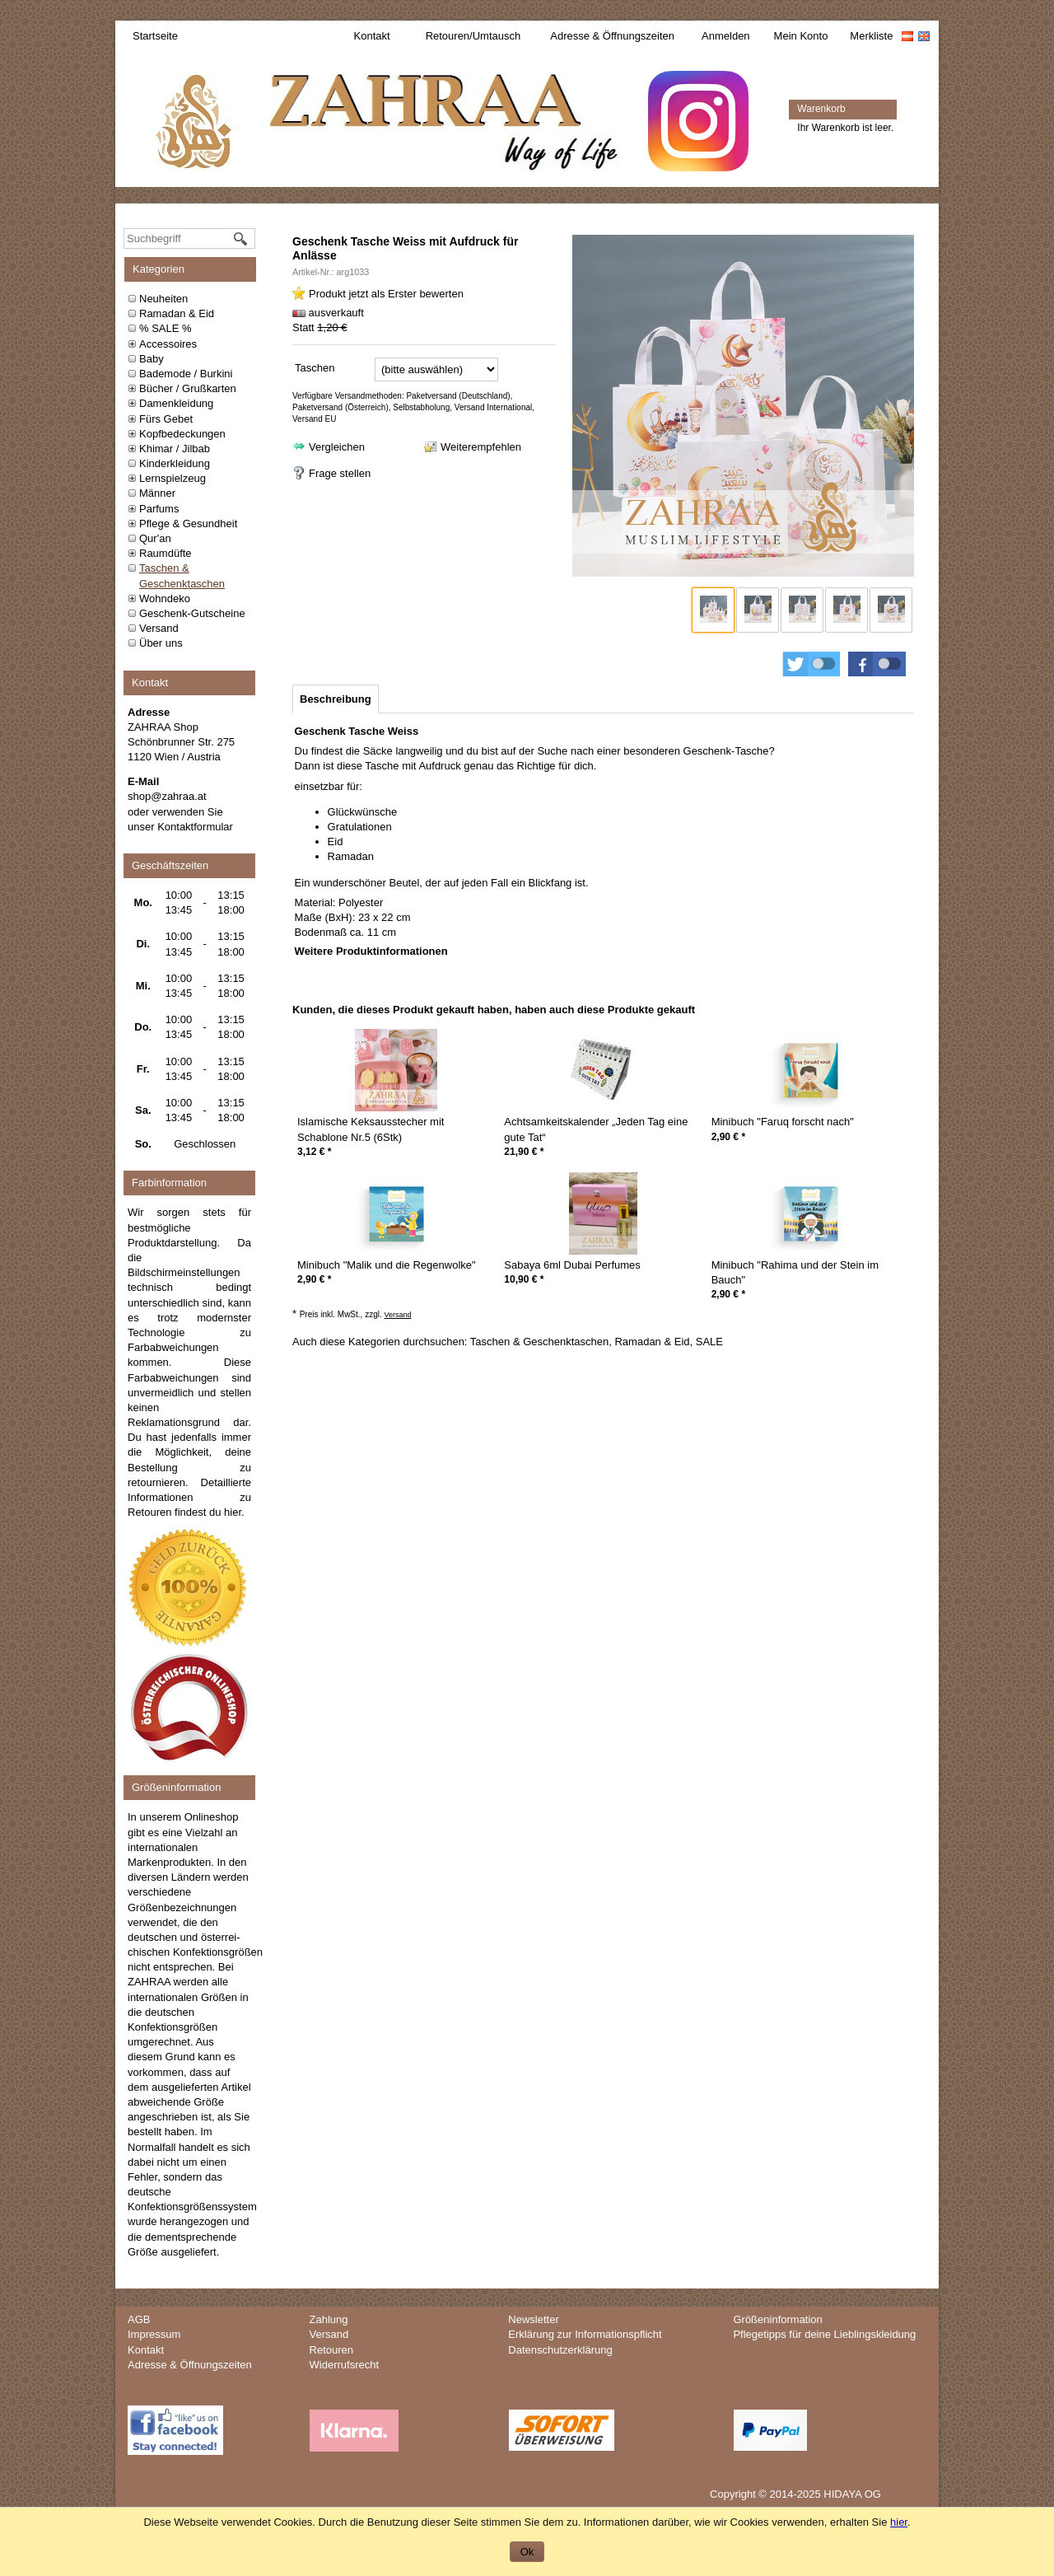 The height and width of the screenshot is (2576, 1054). I want to click on Bademode / Burkini, so click(185, 373).